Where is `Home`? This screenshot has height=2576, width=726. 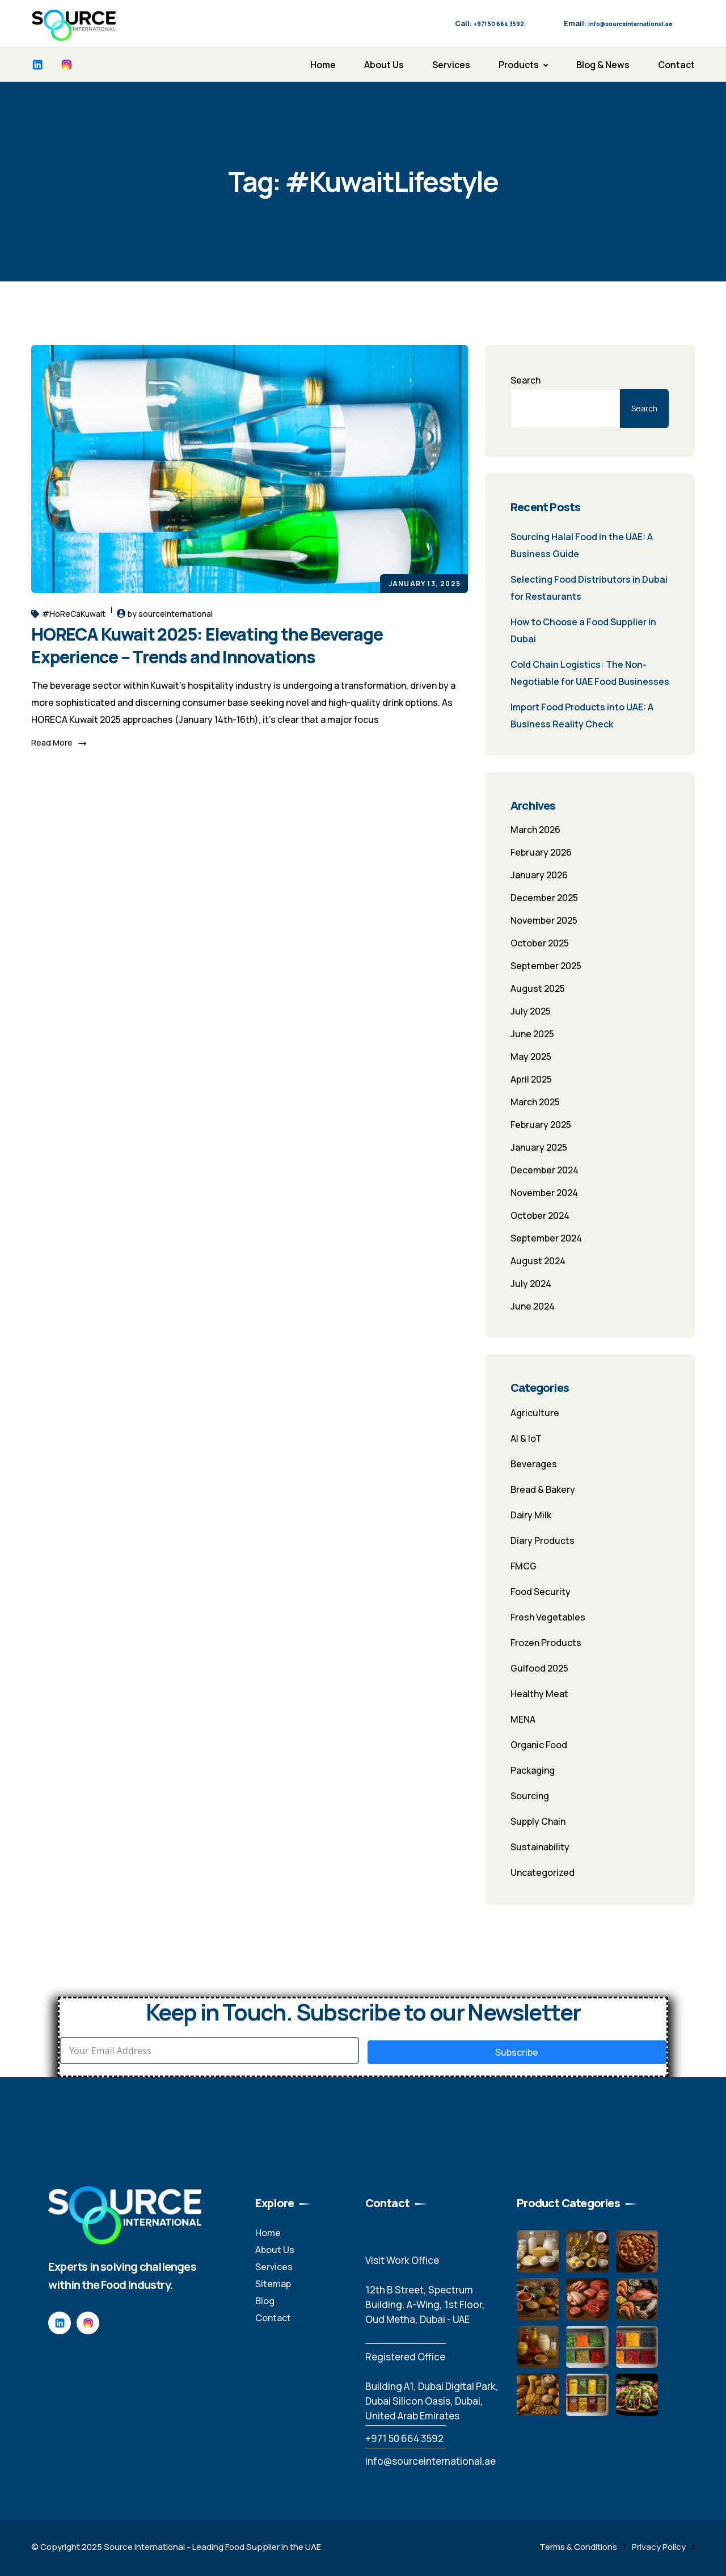
Home is located at coordinates (323, 64).